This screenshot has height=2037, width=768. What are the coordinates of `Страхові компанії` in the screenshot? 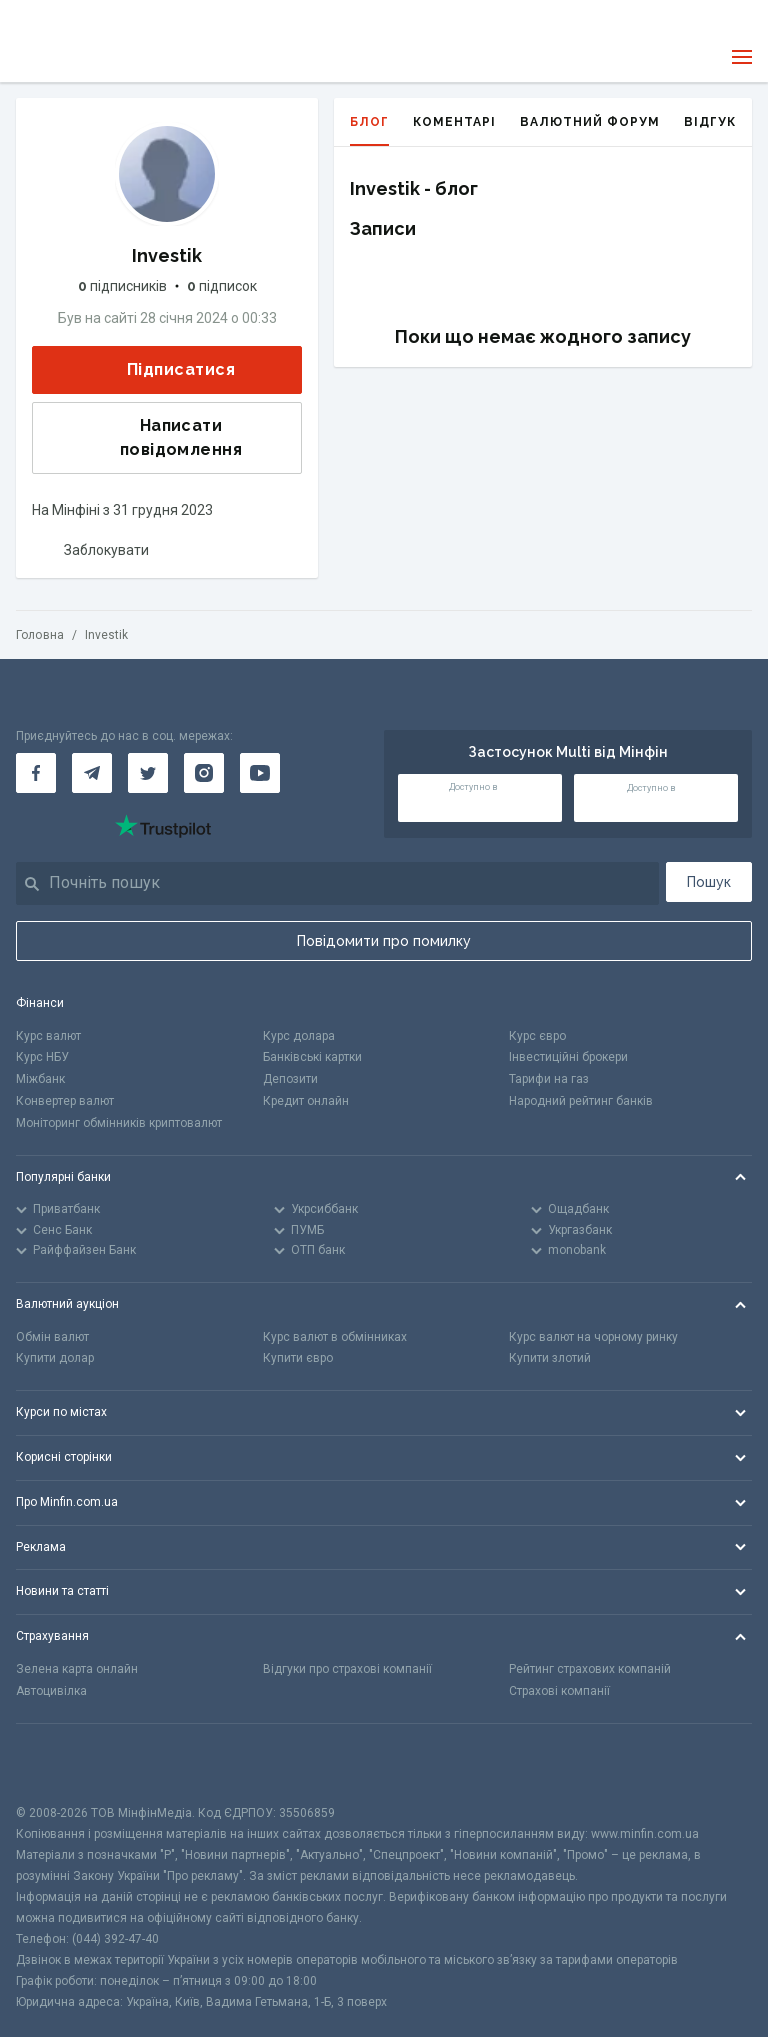 It's located at (559, 1691).